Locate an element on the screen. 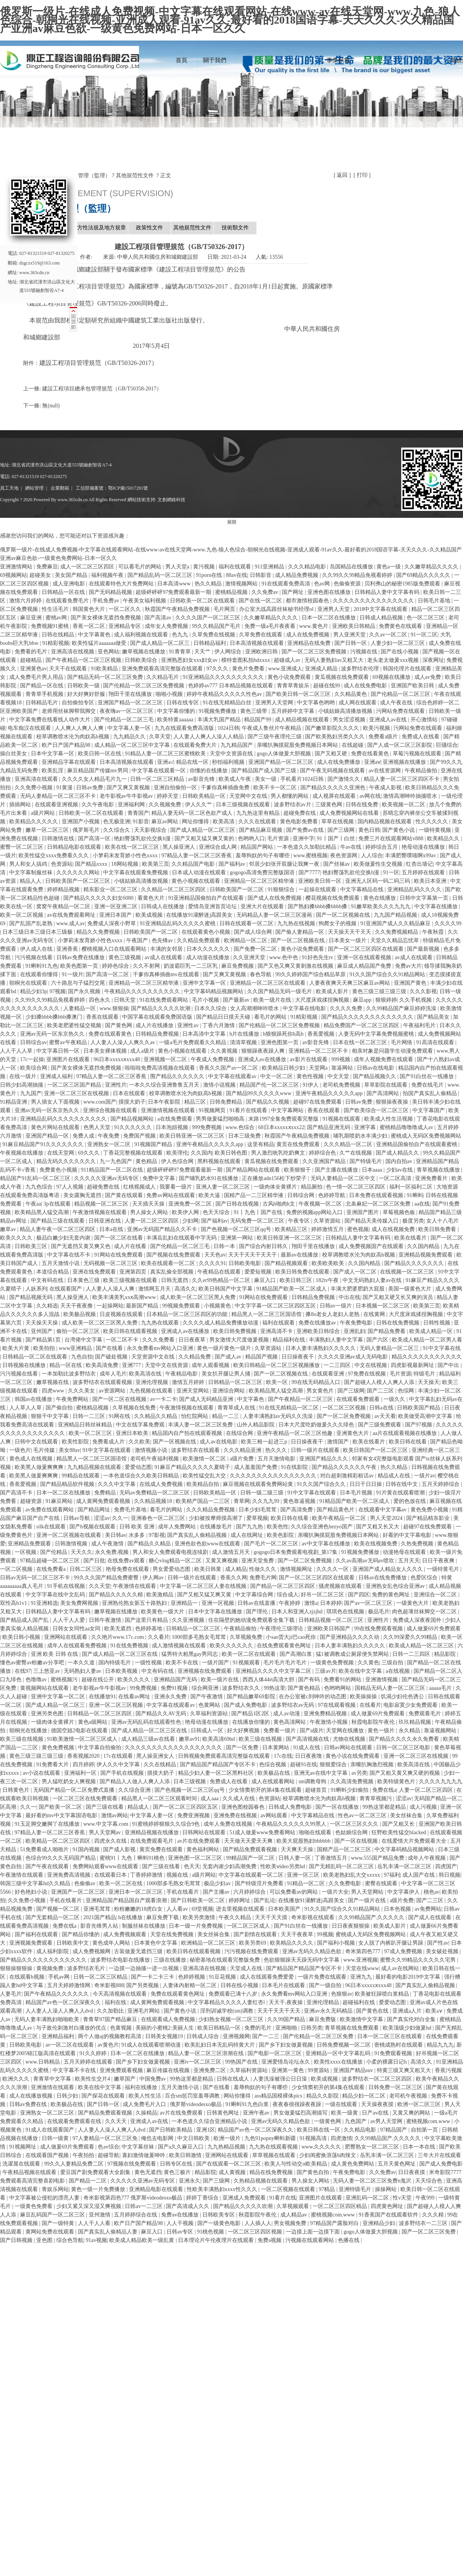 This screenshot has height=2576, width=463. 六月婷婷综合 is located at coordinates (250, 1892).